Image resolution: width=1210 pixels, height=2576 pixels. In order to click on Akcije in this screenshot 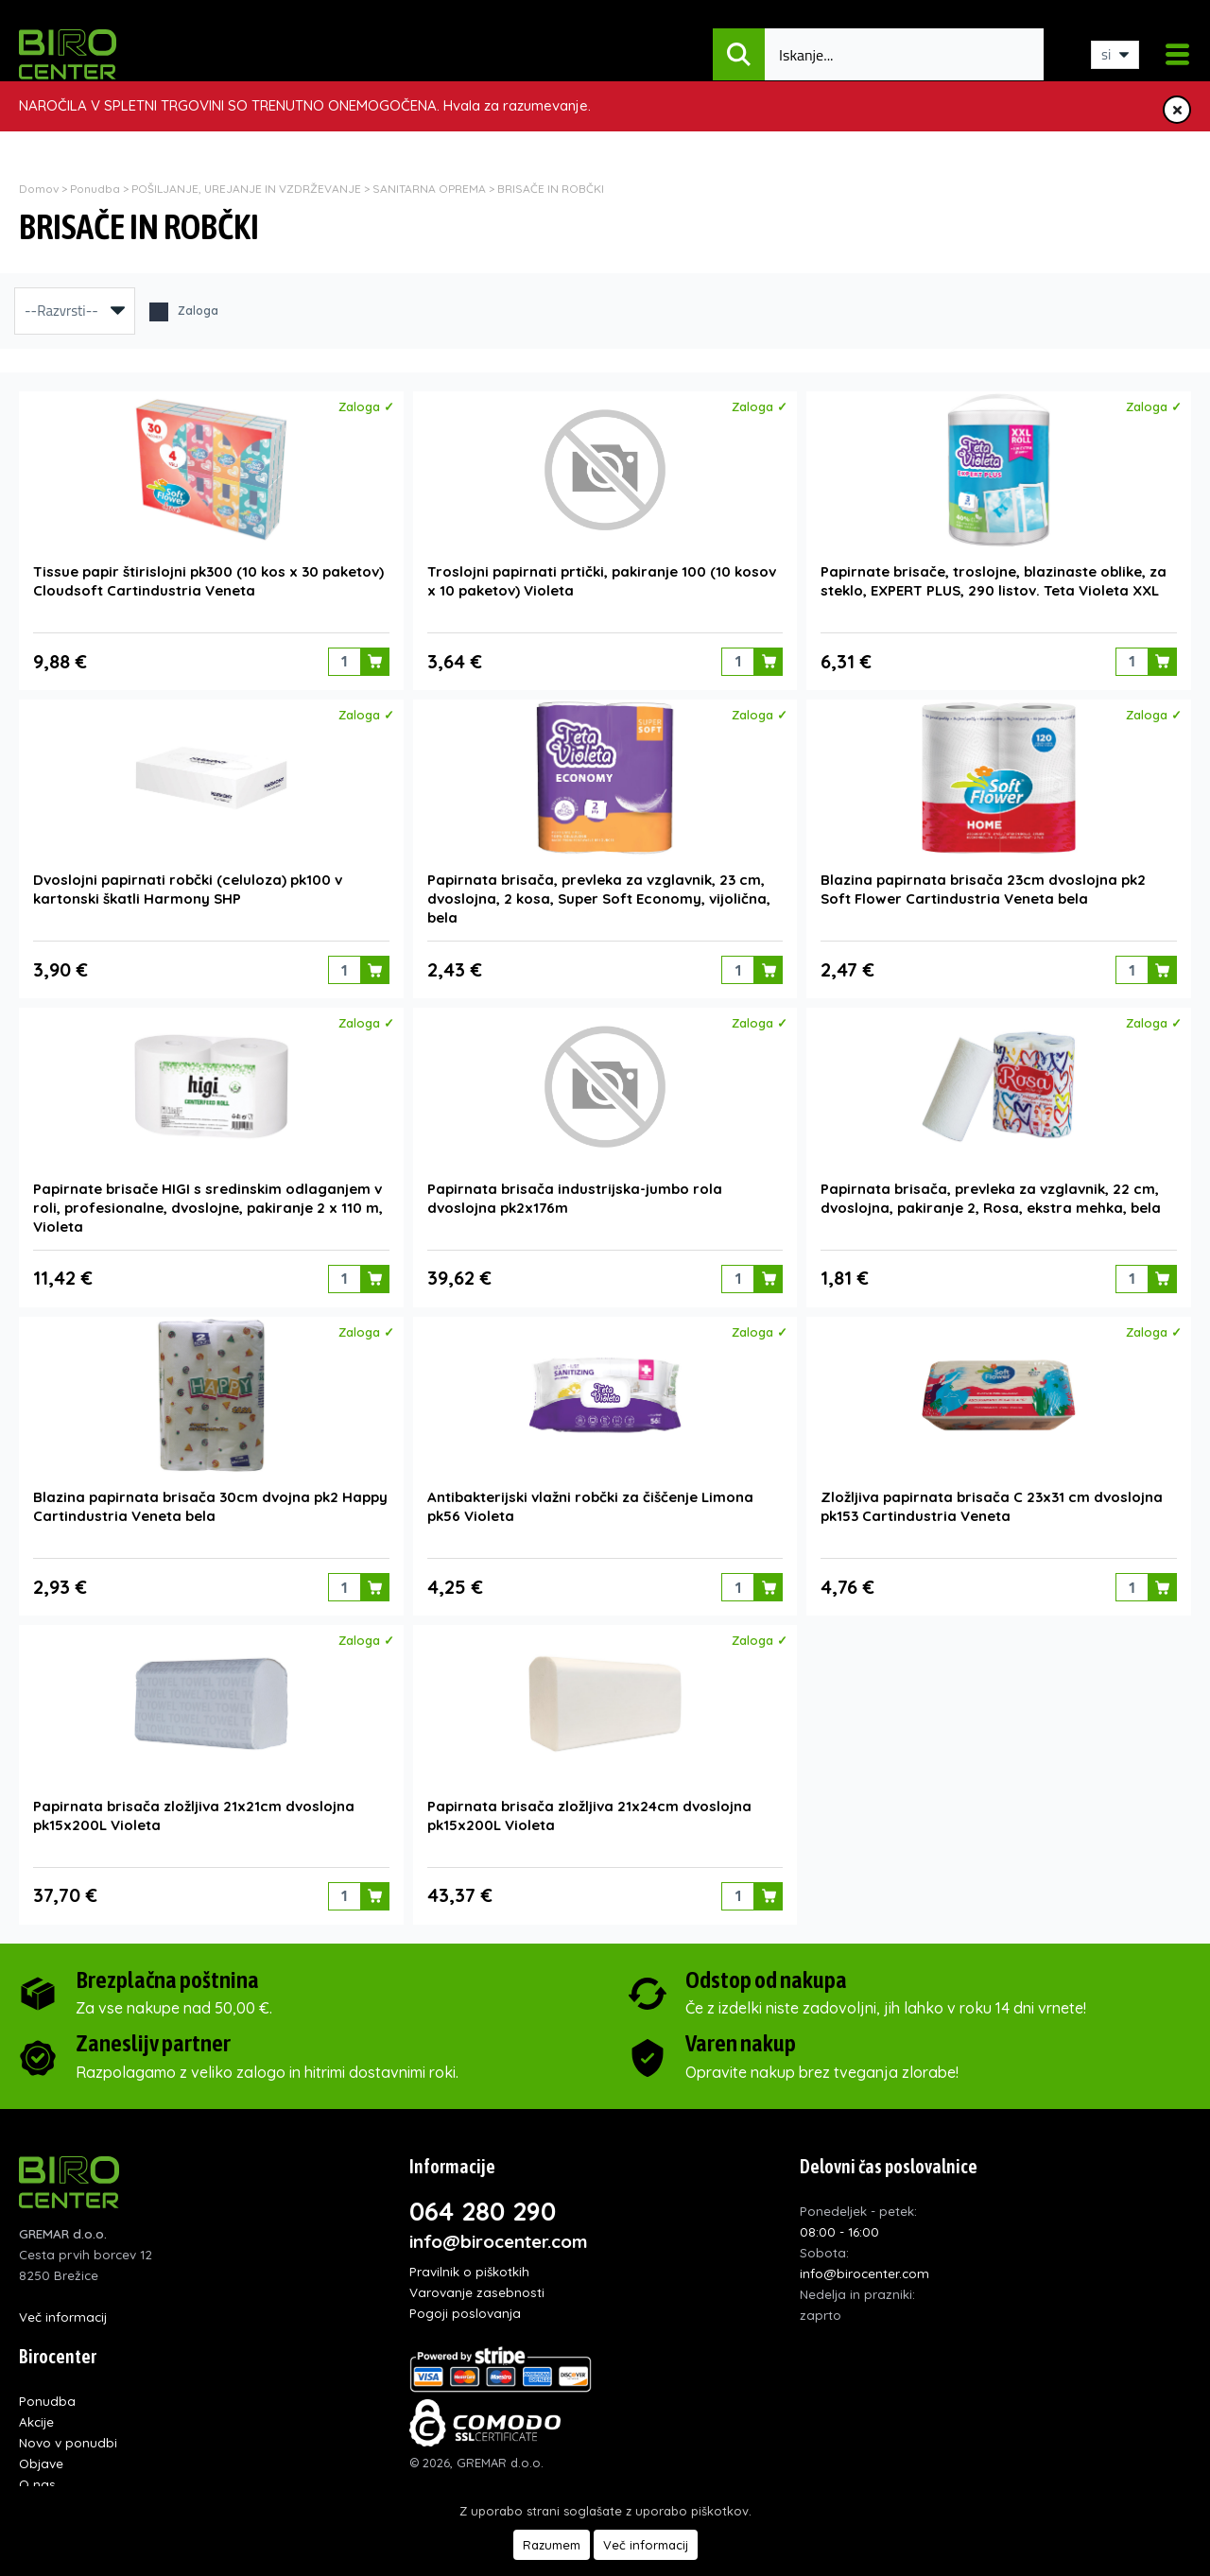, I will do `click(36, 2415)`.